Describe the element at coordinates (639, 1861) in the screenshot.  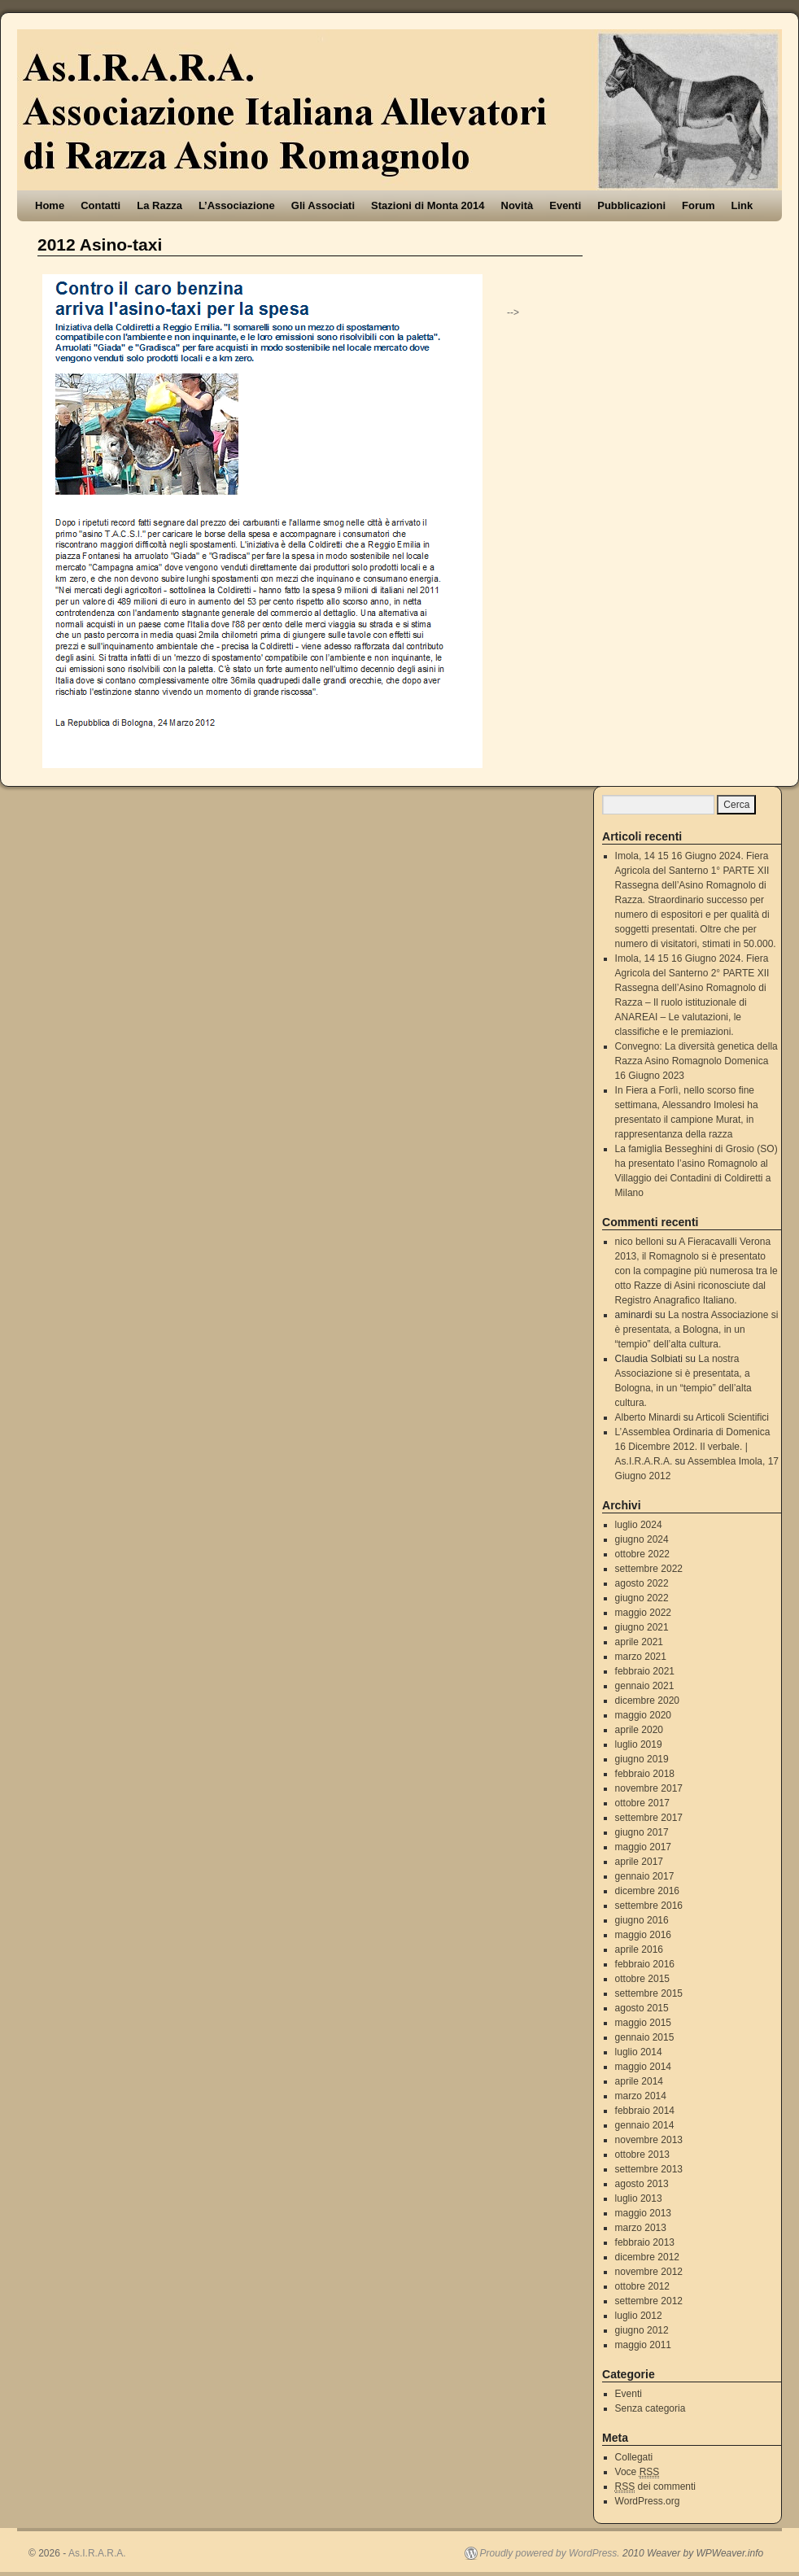
I see `aprile 2017` at that location.